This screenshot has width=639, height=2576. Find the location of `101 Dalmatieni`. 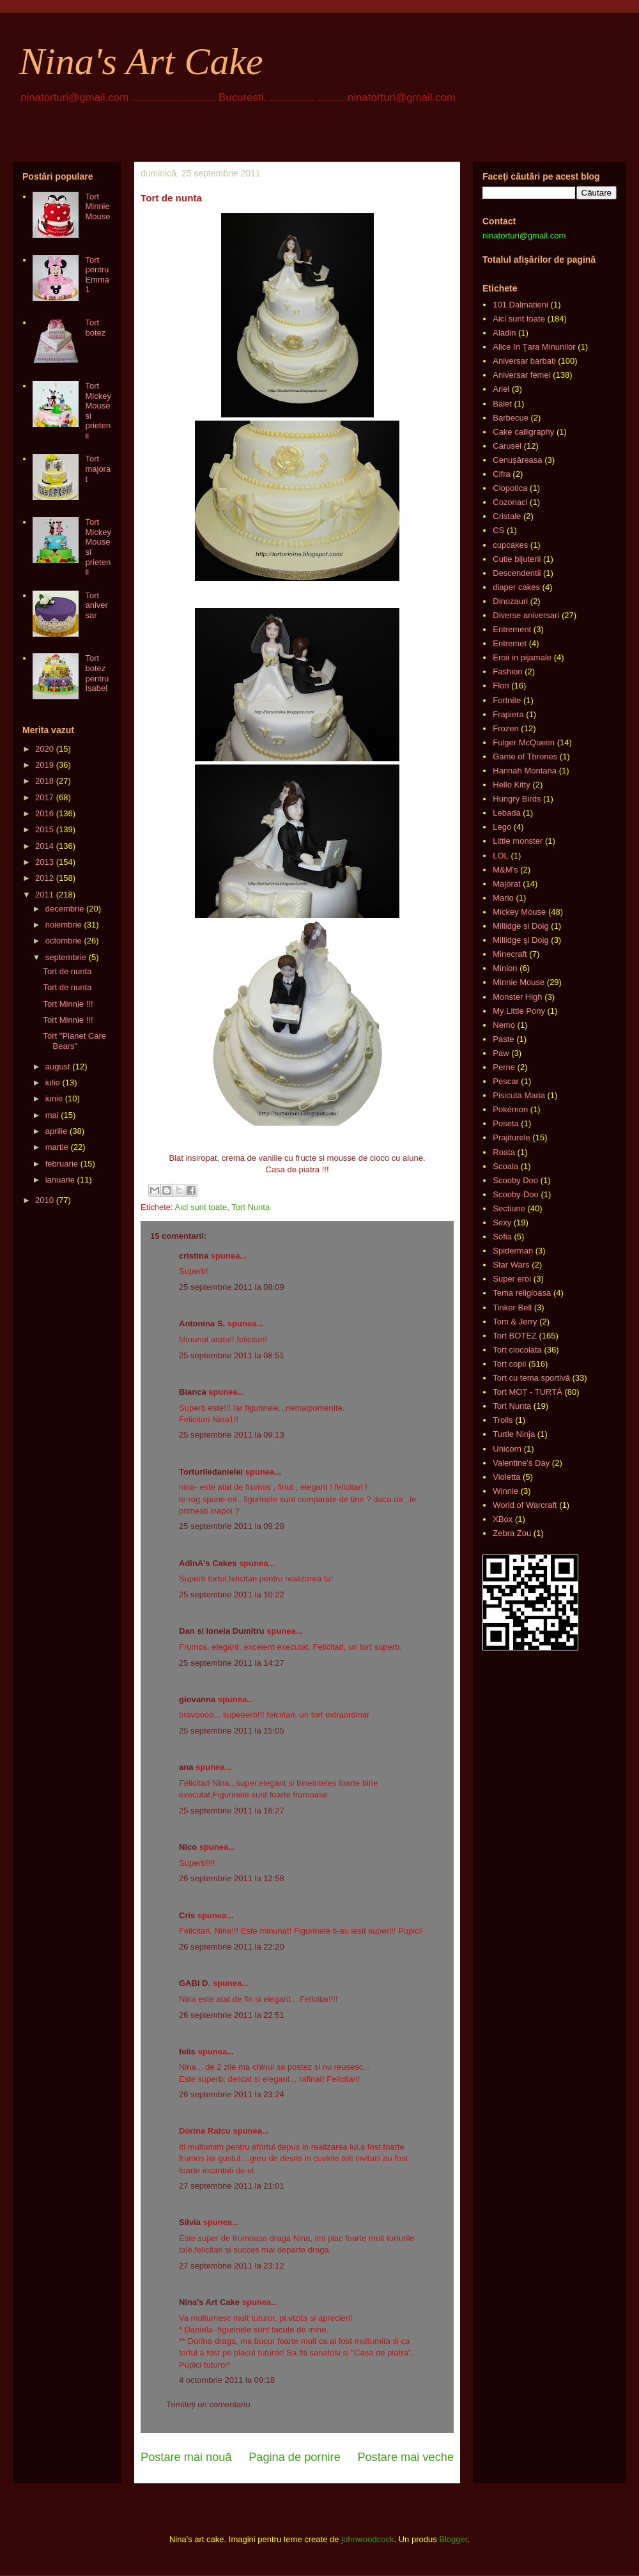

101 Dalmatieni is located at coordinates (520, 304).